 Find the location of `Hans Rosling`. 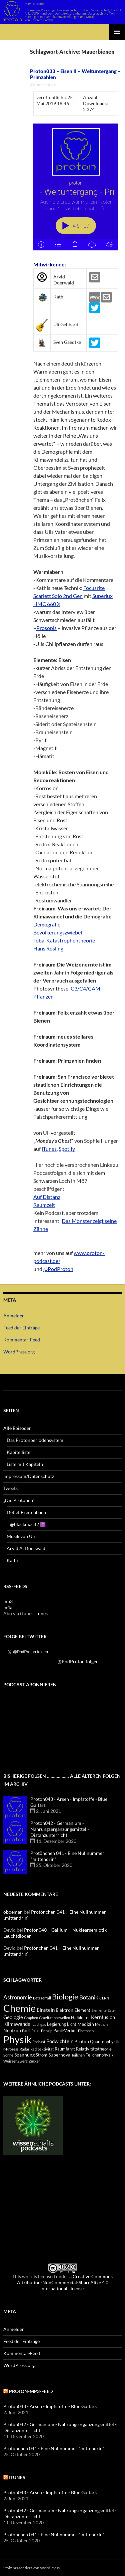

Hans Rosling is located at coordinates (48, 948).